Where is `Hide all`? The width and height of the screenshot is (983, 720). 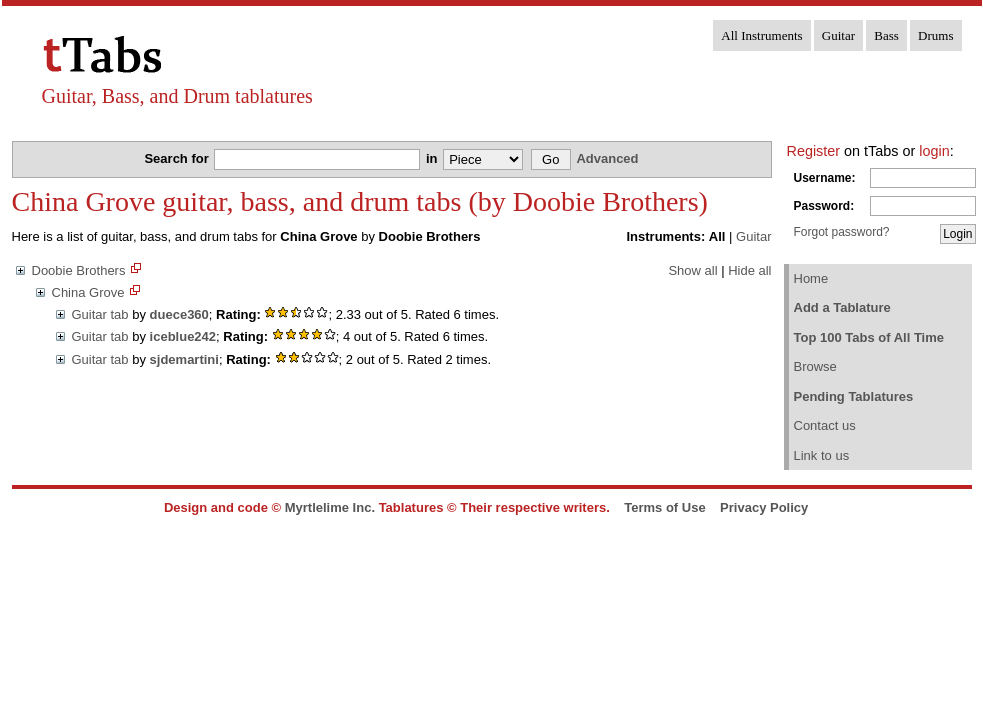
Hide all is located at coordinates (749, 270).